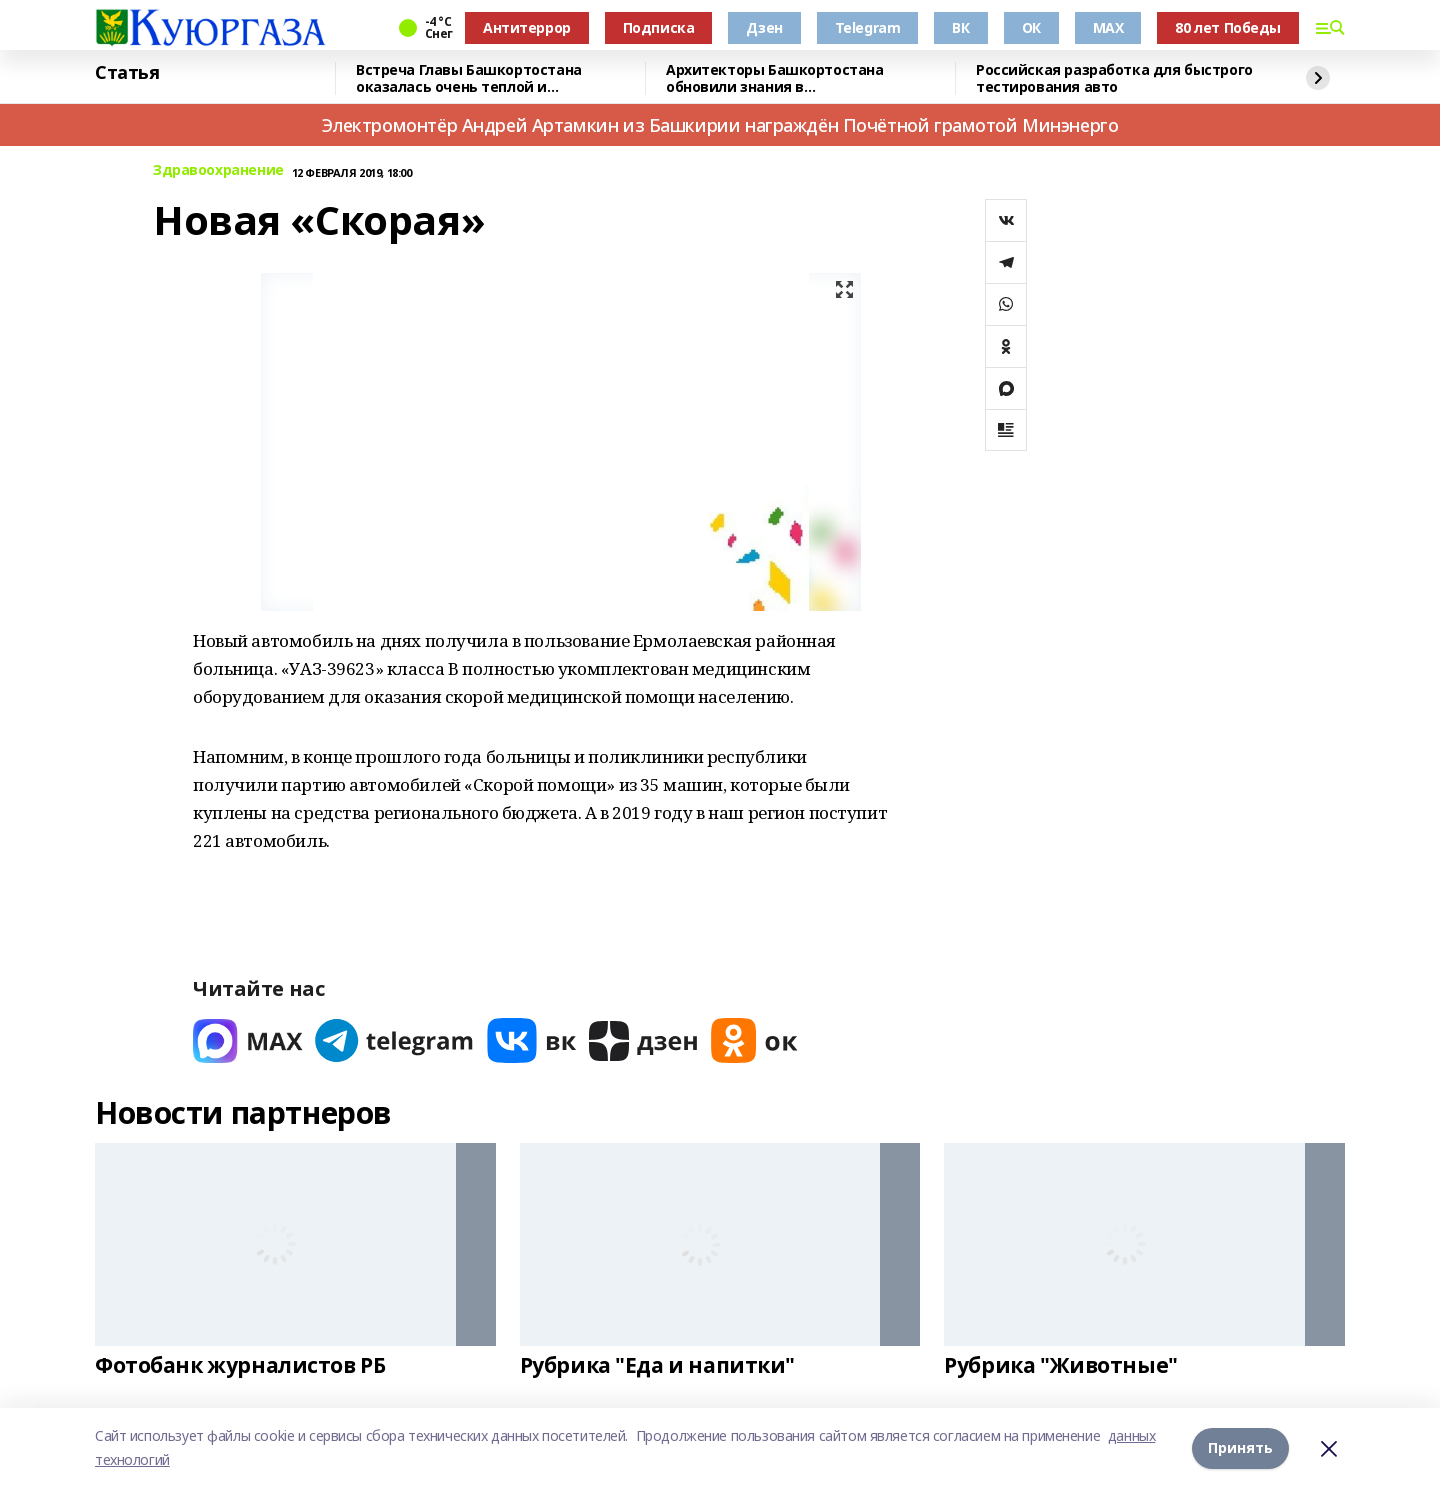  I want to click on Здравоохранение, so click(218, 170).